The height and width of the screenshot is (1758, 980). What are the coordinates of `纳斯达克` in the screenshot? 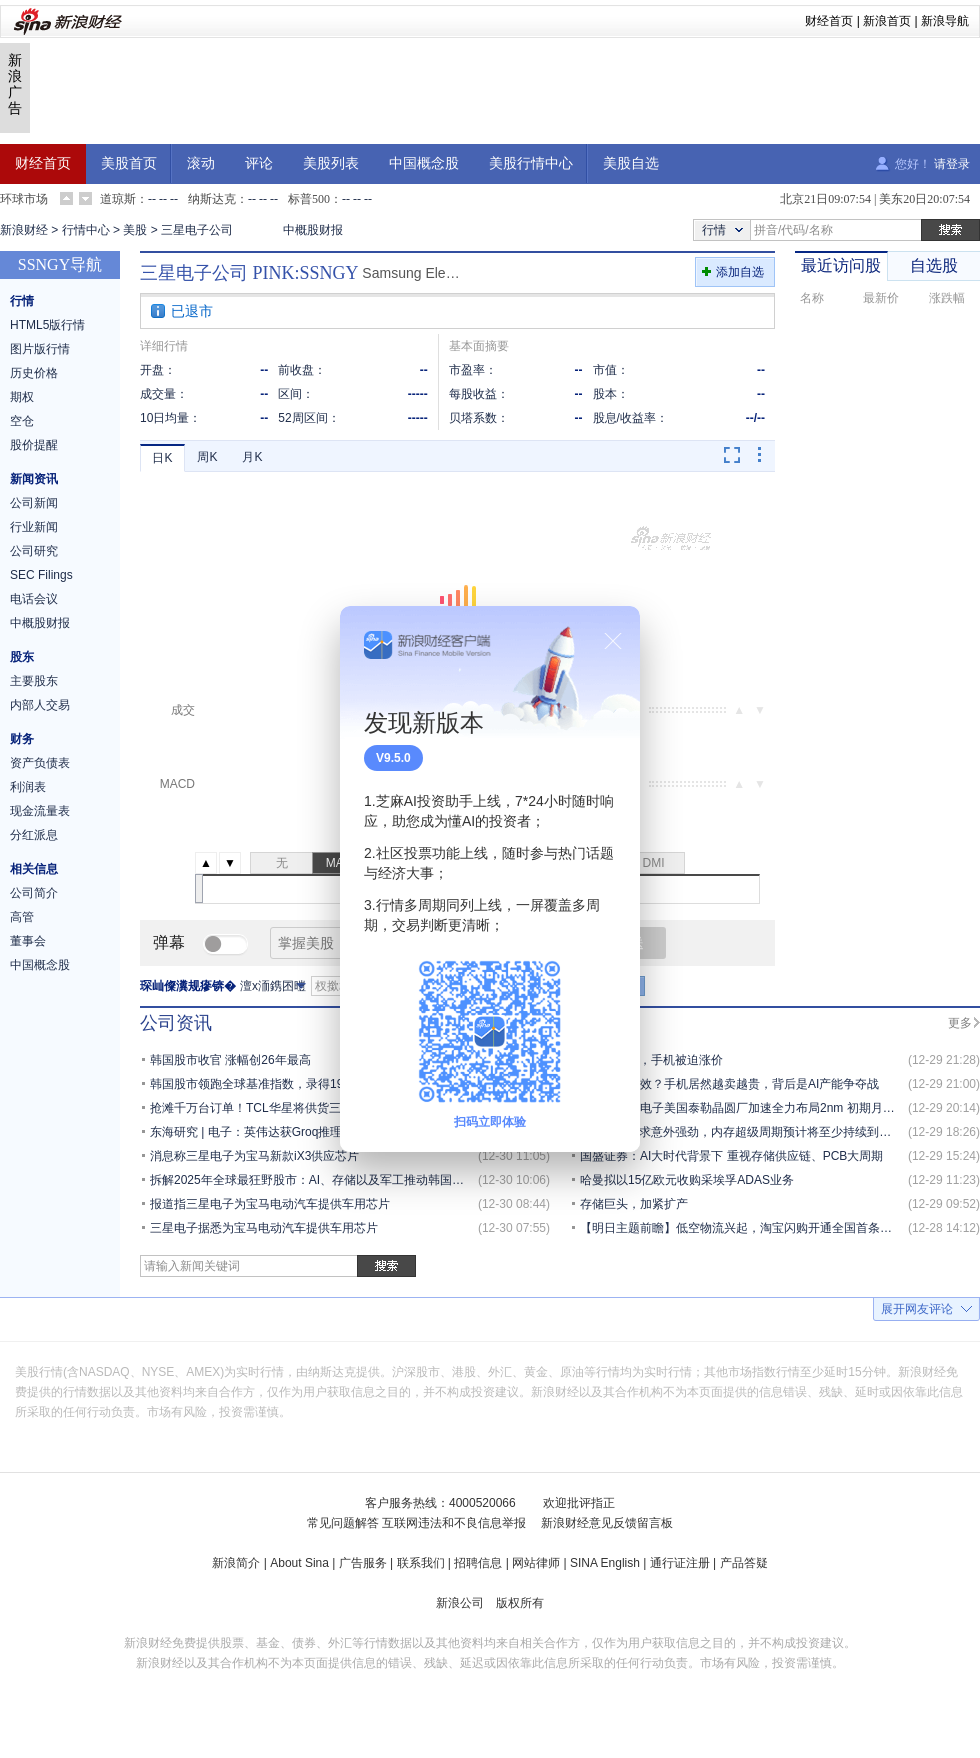 It's located at (212, 199).